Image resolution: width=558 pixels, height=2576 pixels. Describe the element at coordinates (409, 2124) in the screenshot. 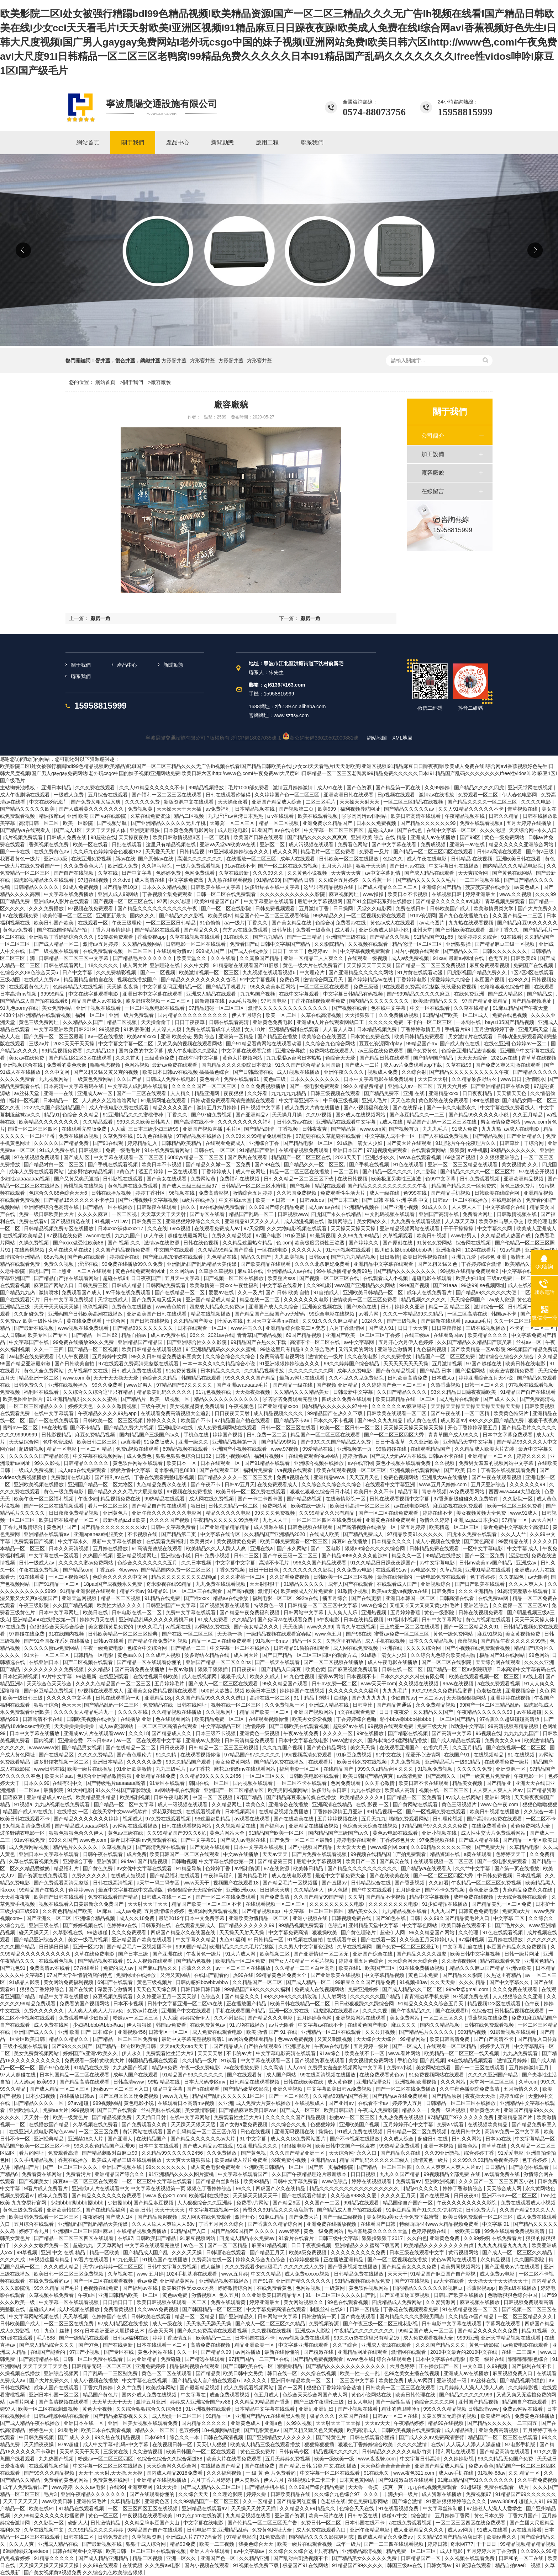

I see `五月婷婷开心中文字幕` at that location.